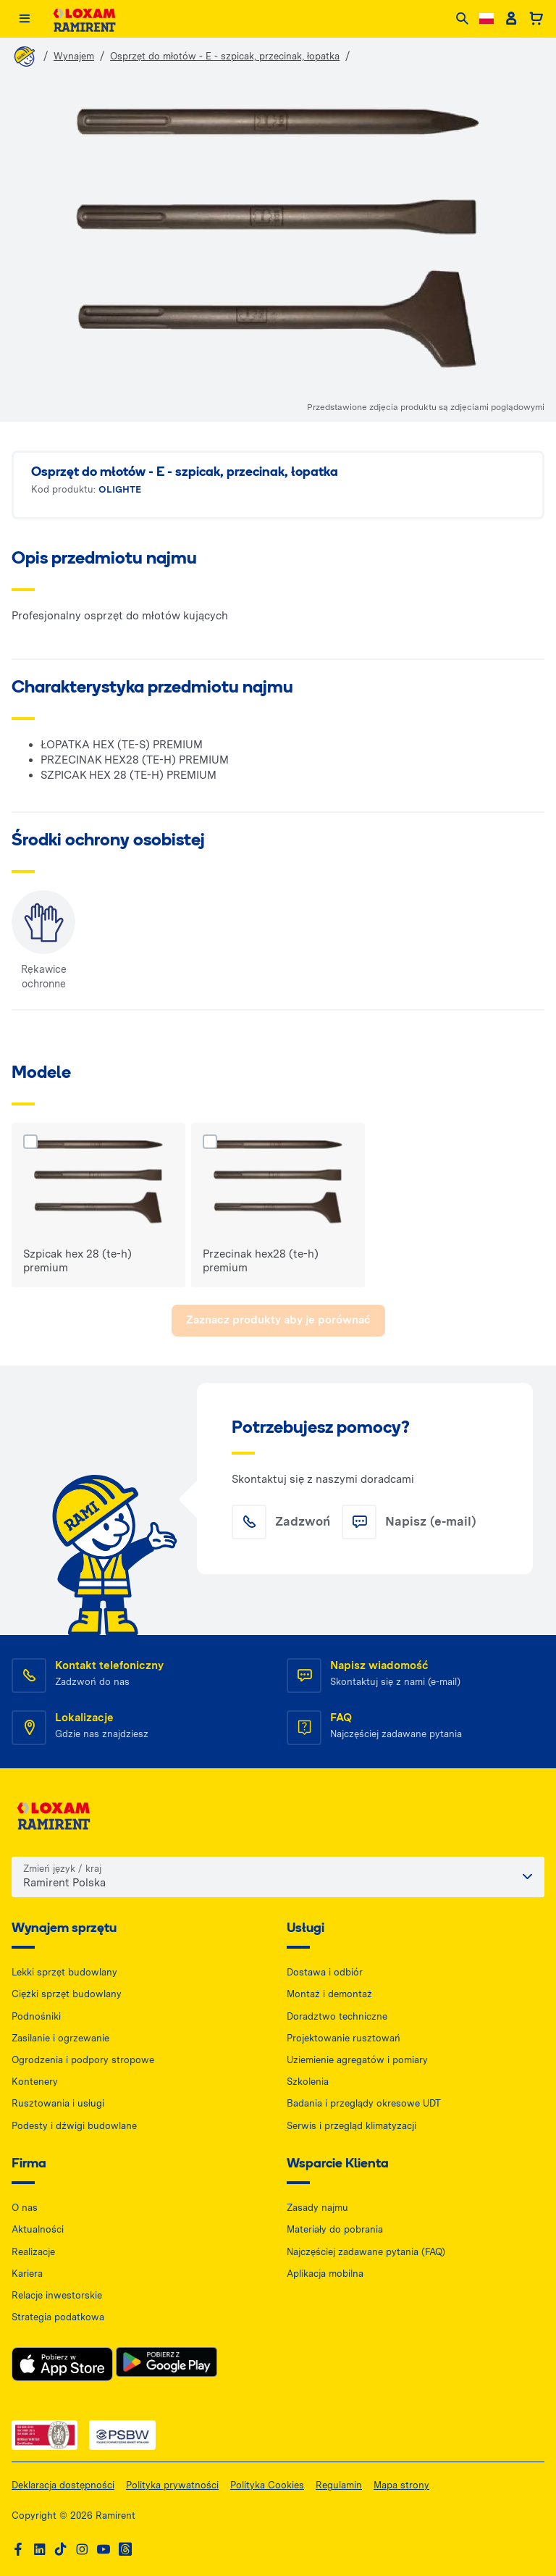 This screenshot has height=2576, width=556. What do you see at coordinates (339, 2485) in the screenshot?
I see `Regulamin` at bounding box center [339, 2485].